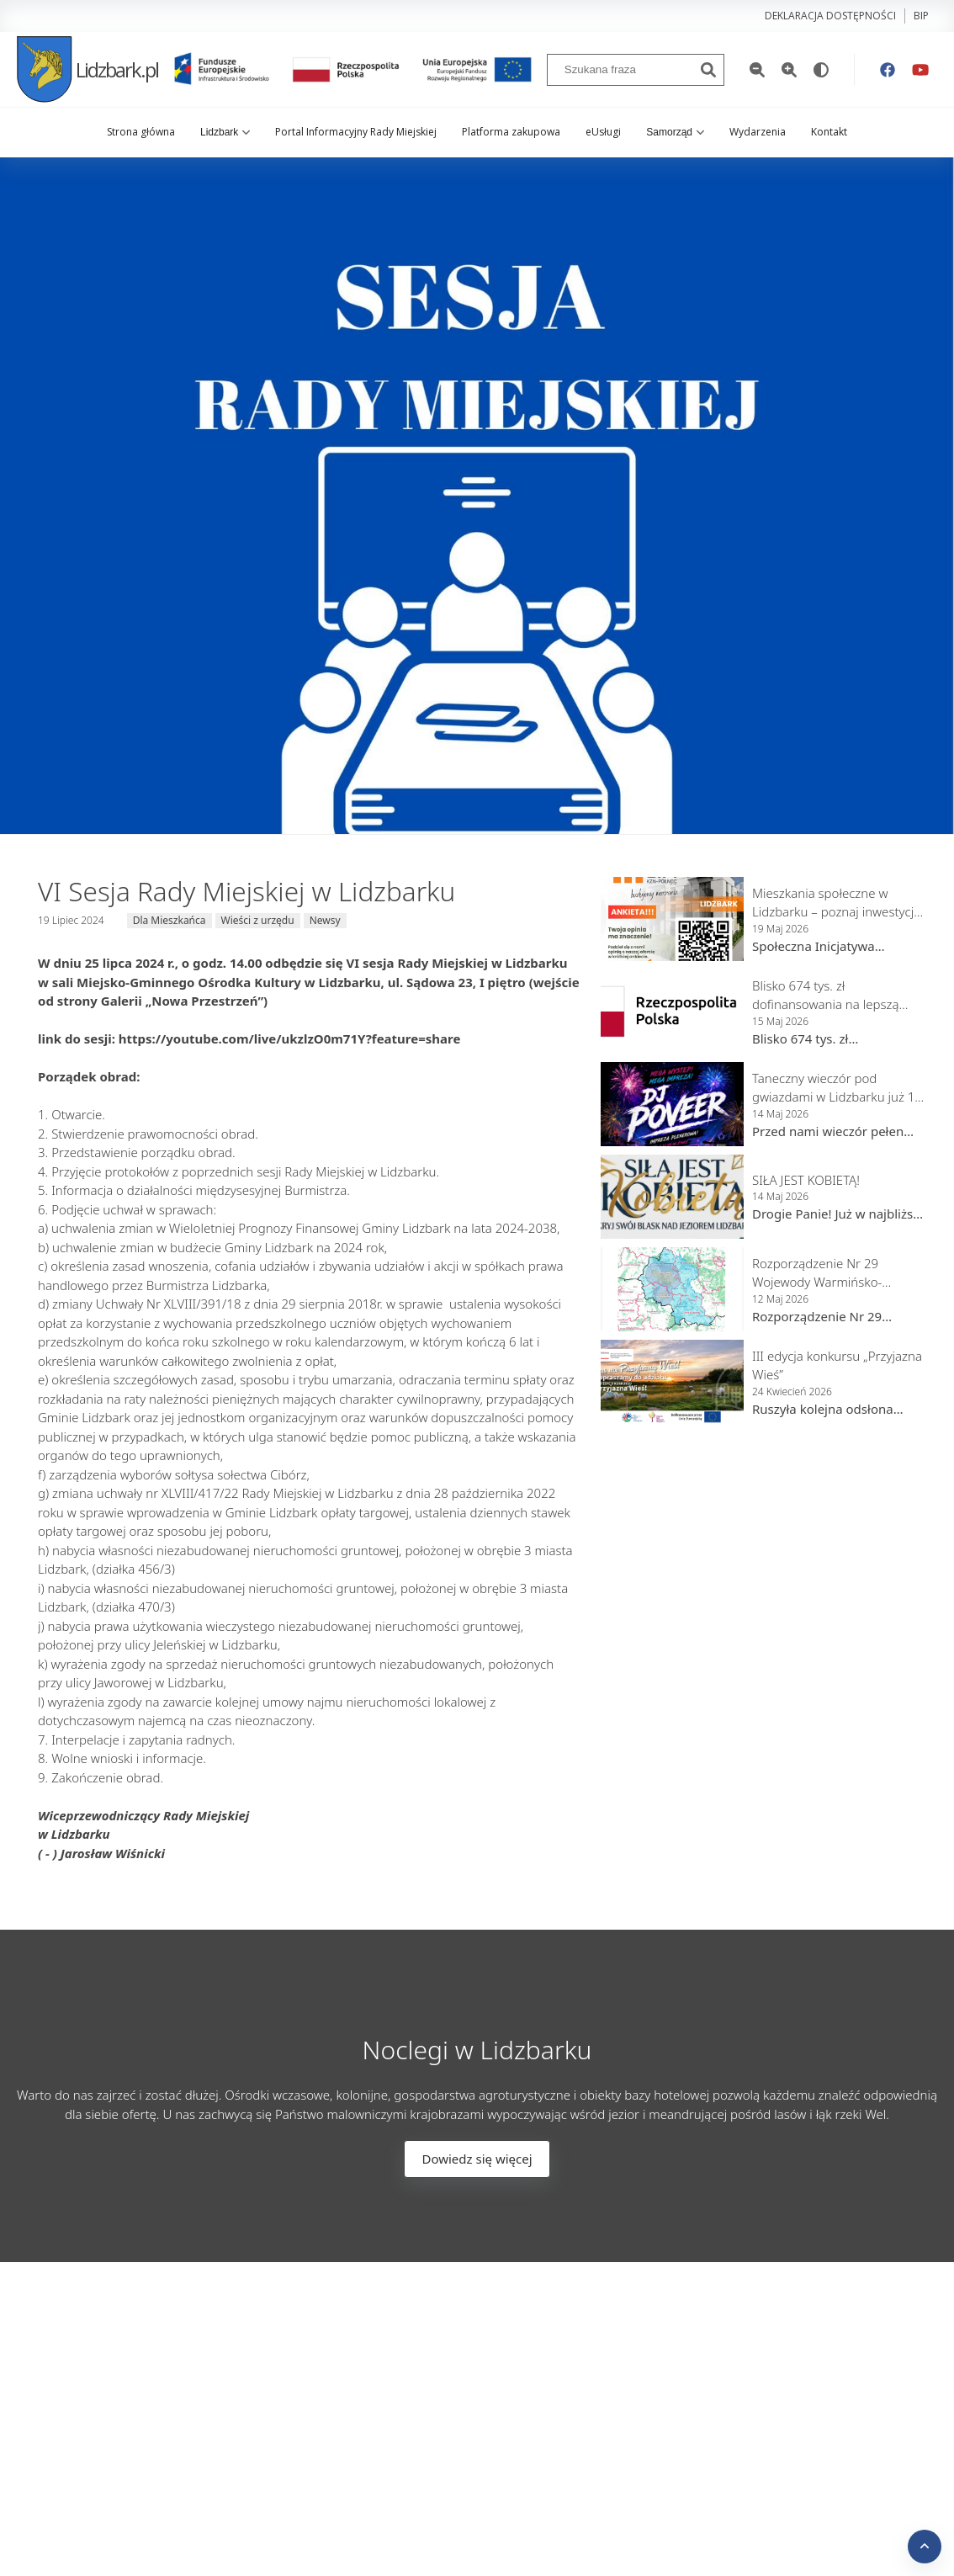 The width and height of the screenshot is (954, 2576). Describe the element at coordinates (257, 920) in the screenshot. I see `Wieści z urzędu` at that location.